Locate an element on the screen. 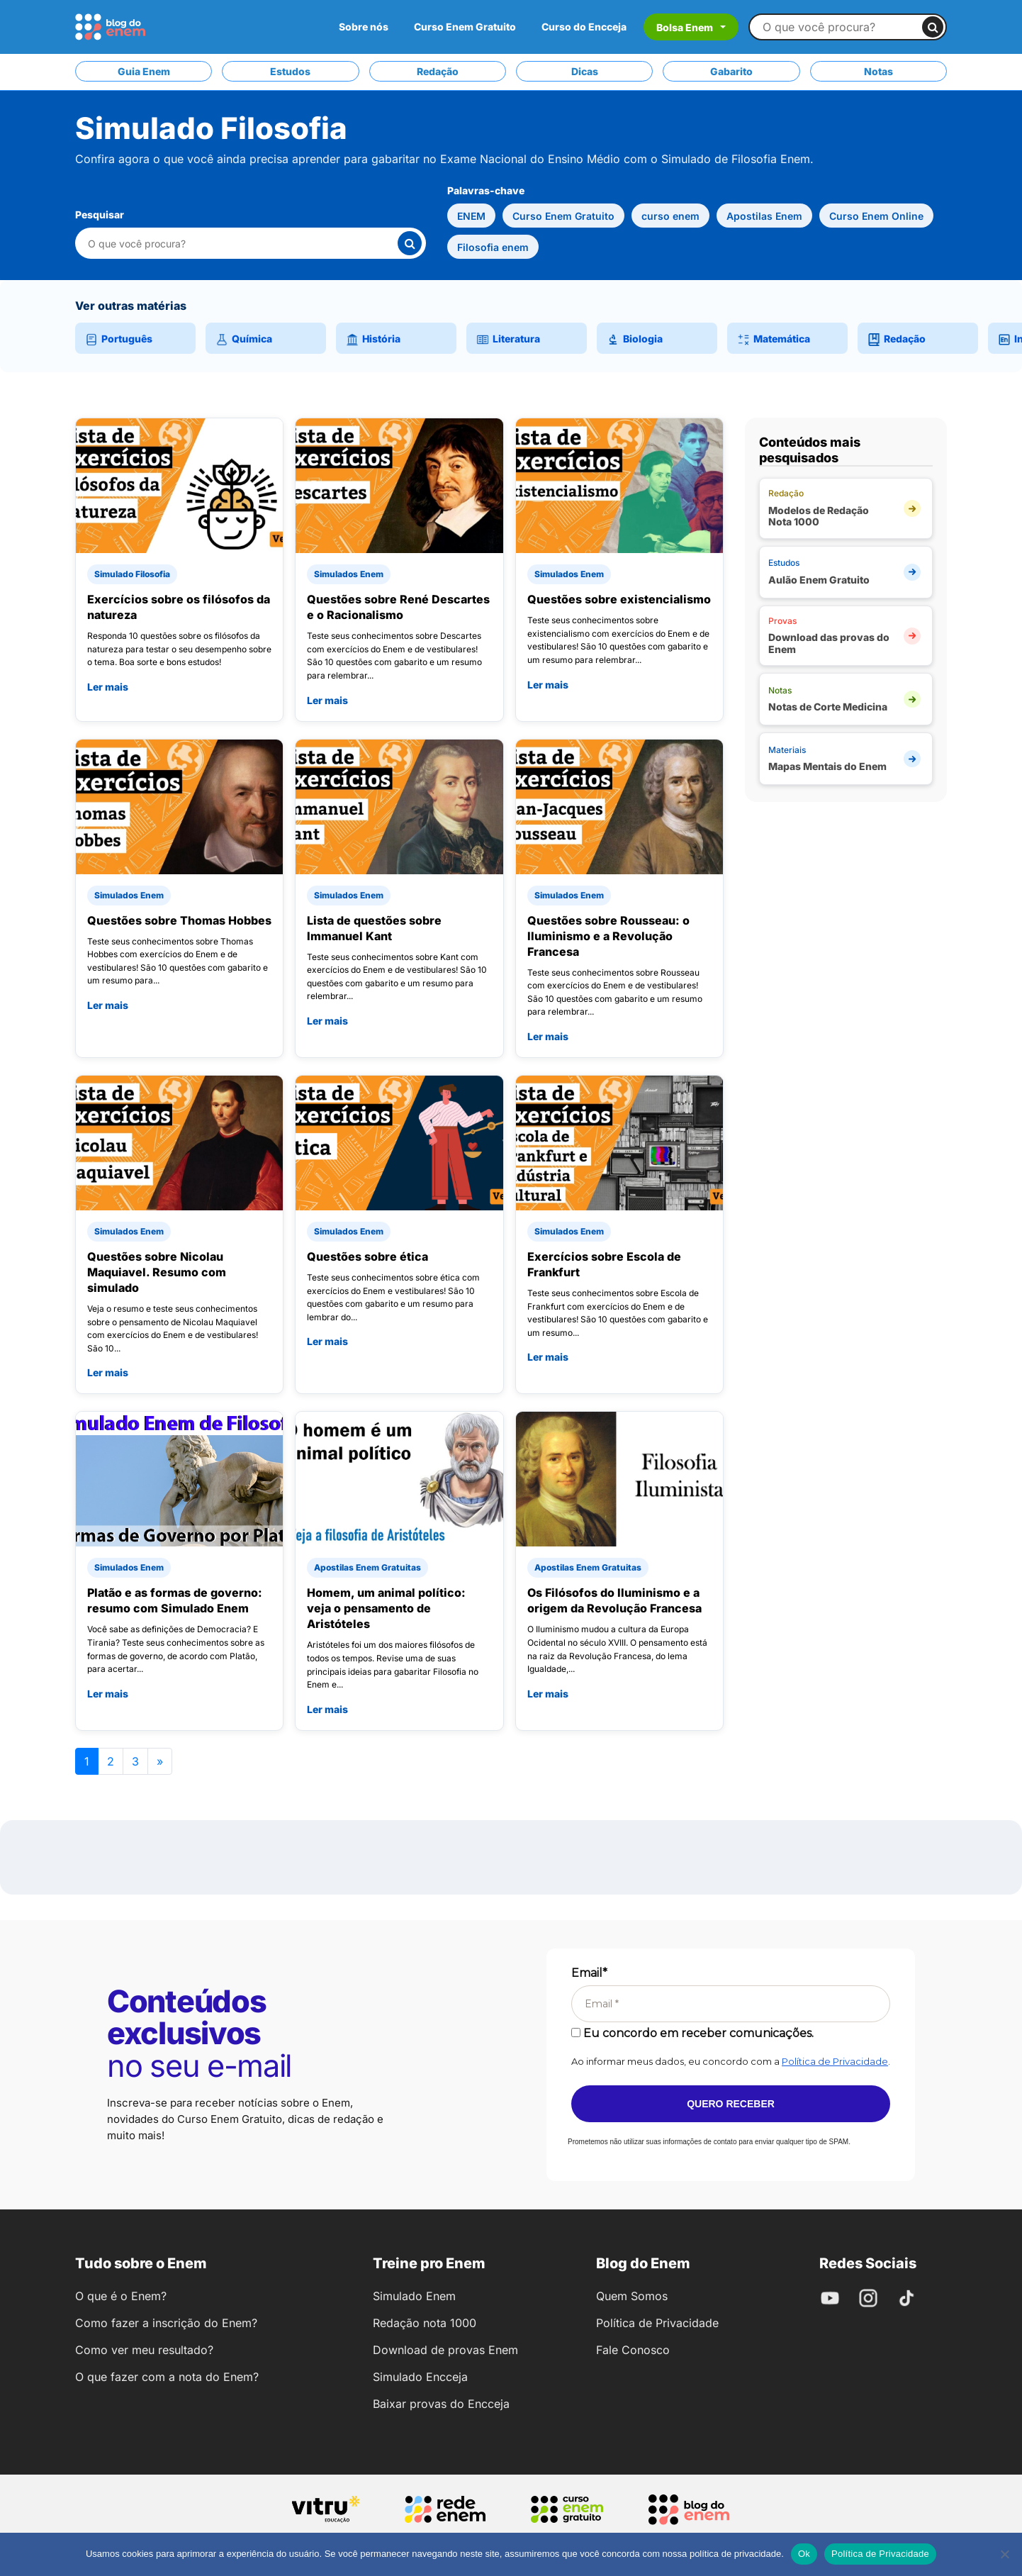 This screenshot has height=2576, width=1022. [Buscar] is located at coordinates (932, 27).